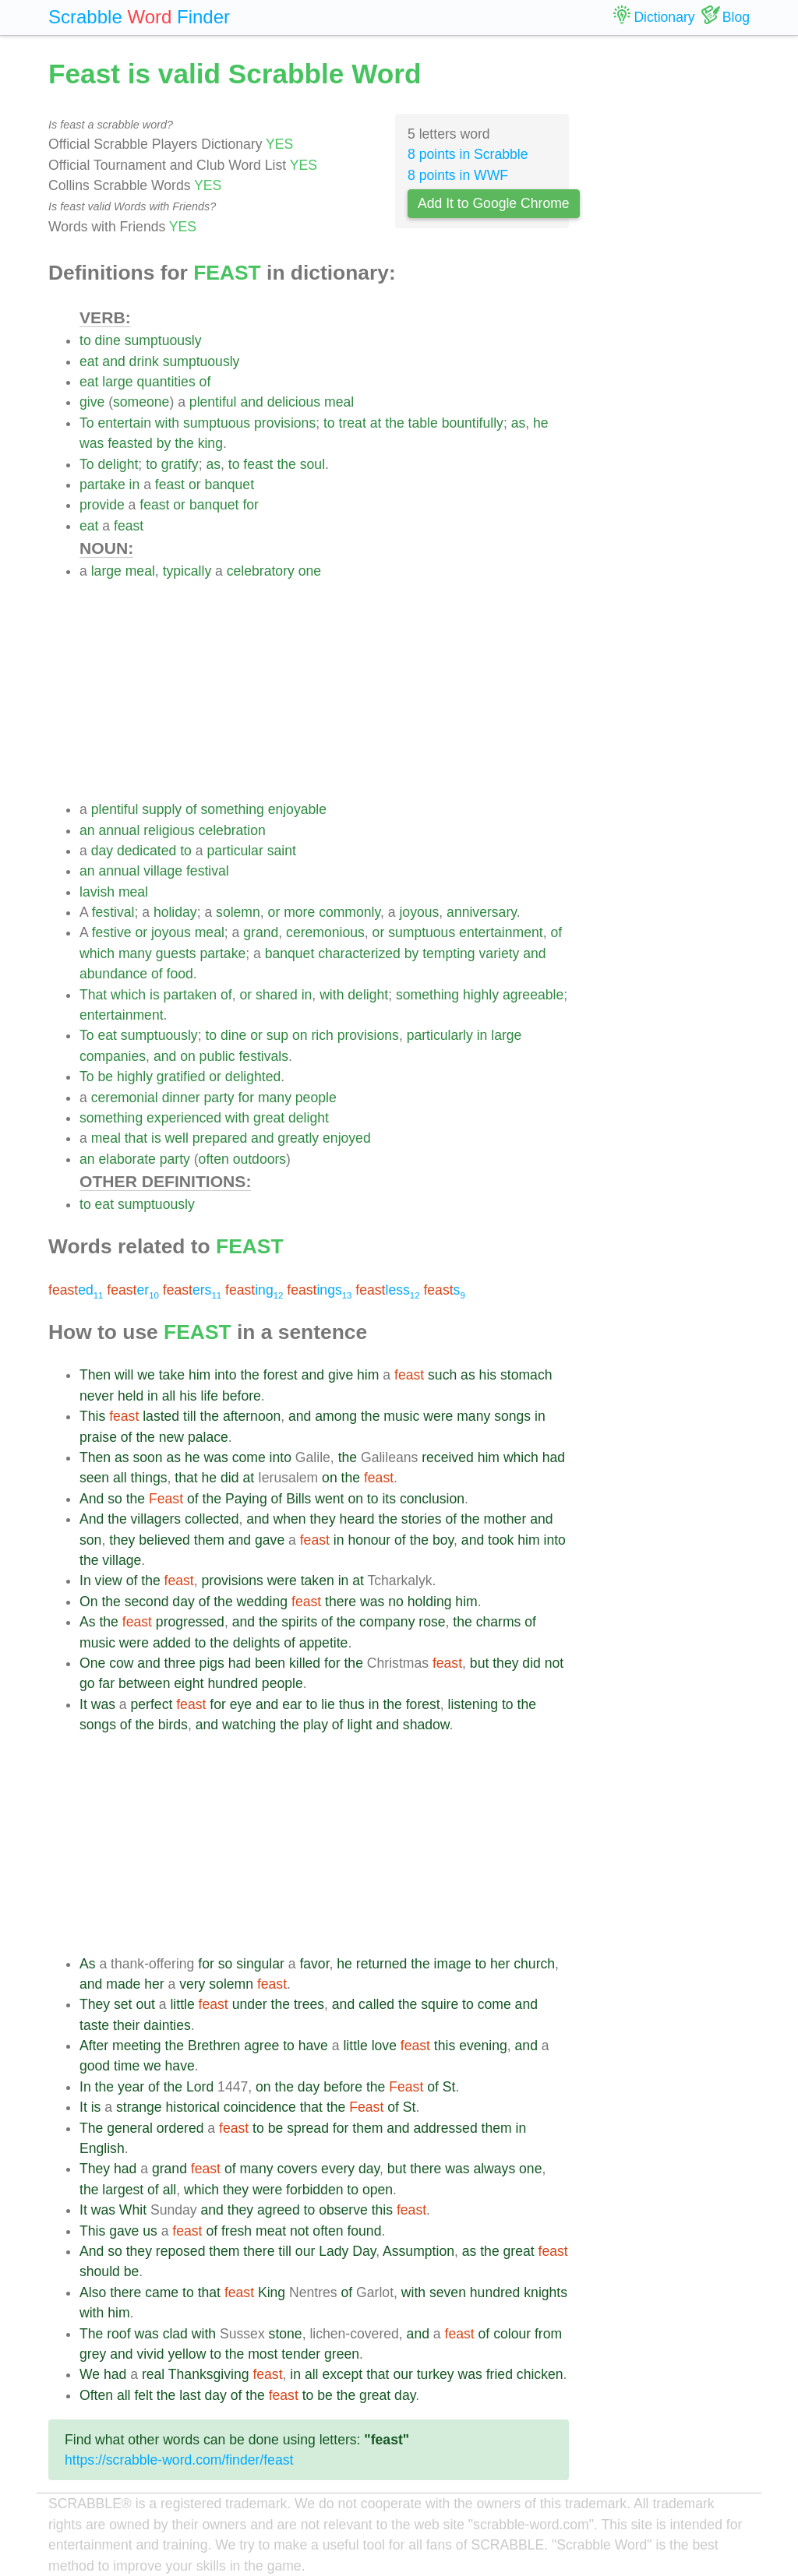 This screenshot has width=798, height=2576. What do you see at coordinates (112, 1056) in the screenshot?
I see `companies` at bounding box center [112, 1056].